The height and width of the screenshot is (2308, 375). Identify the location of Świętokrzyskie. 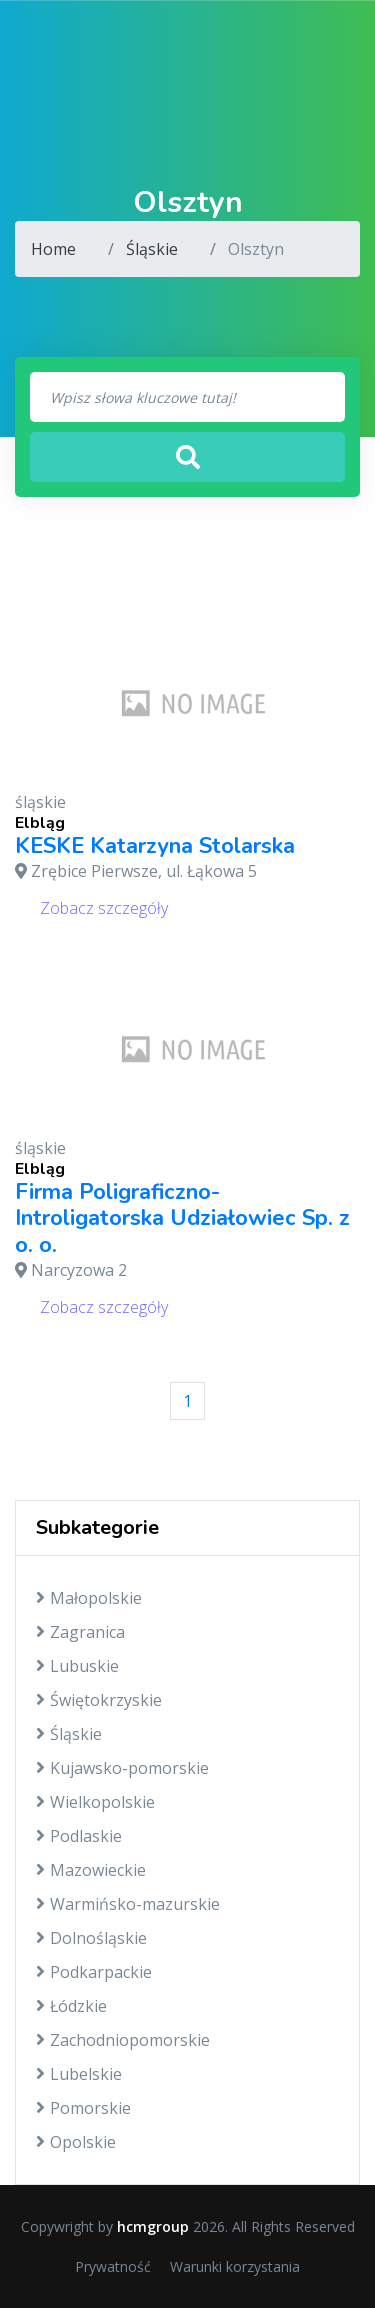
(99, 1700).